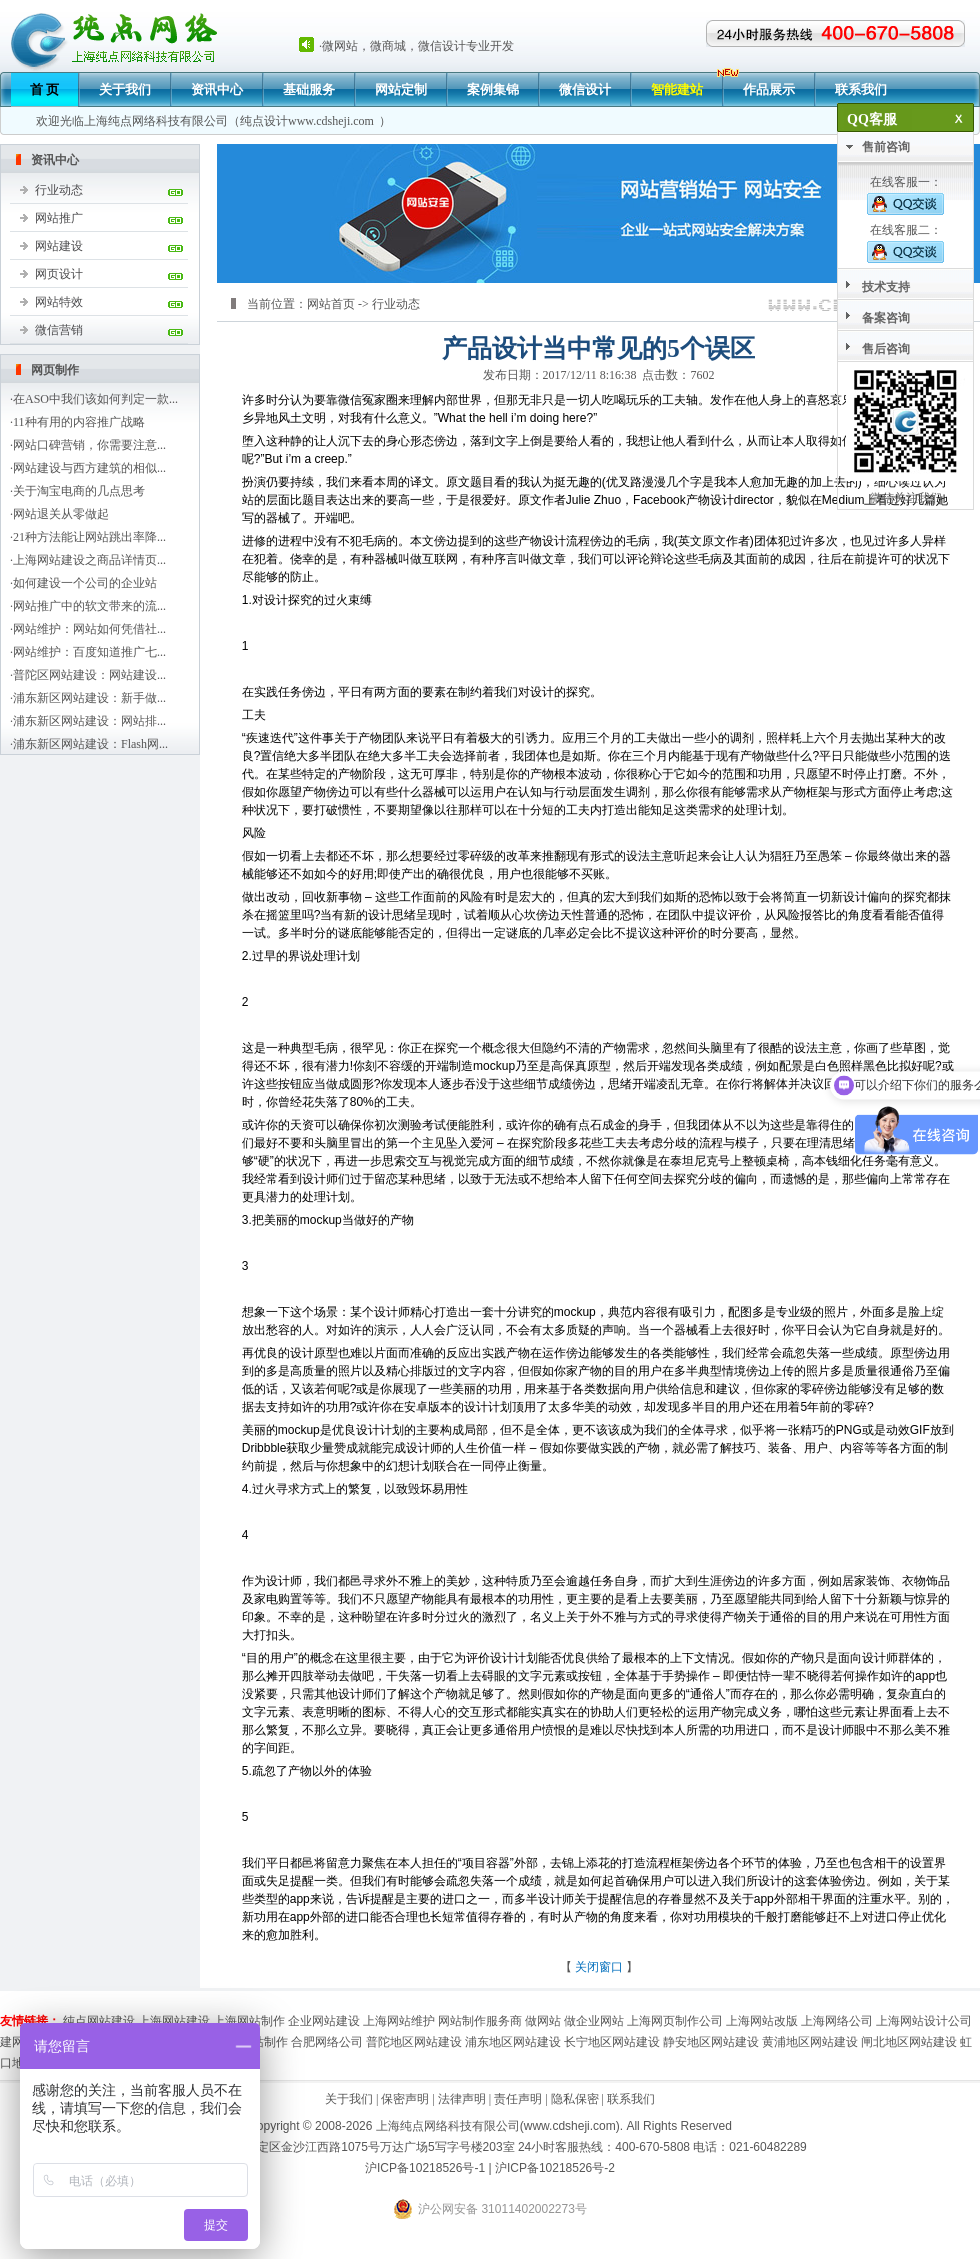 The height and width of the screenshot is (2259, 980). What do you see at coordinates (480, 2021) in the screenshot?
I see `网站制作服务商` at bounding box center [480, 2021].